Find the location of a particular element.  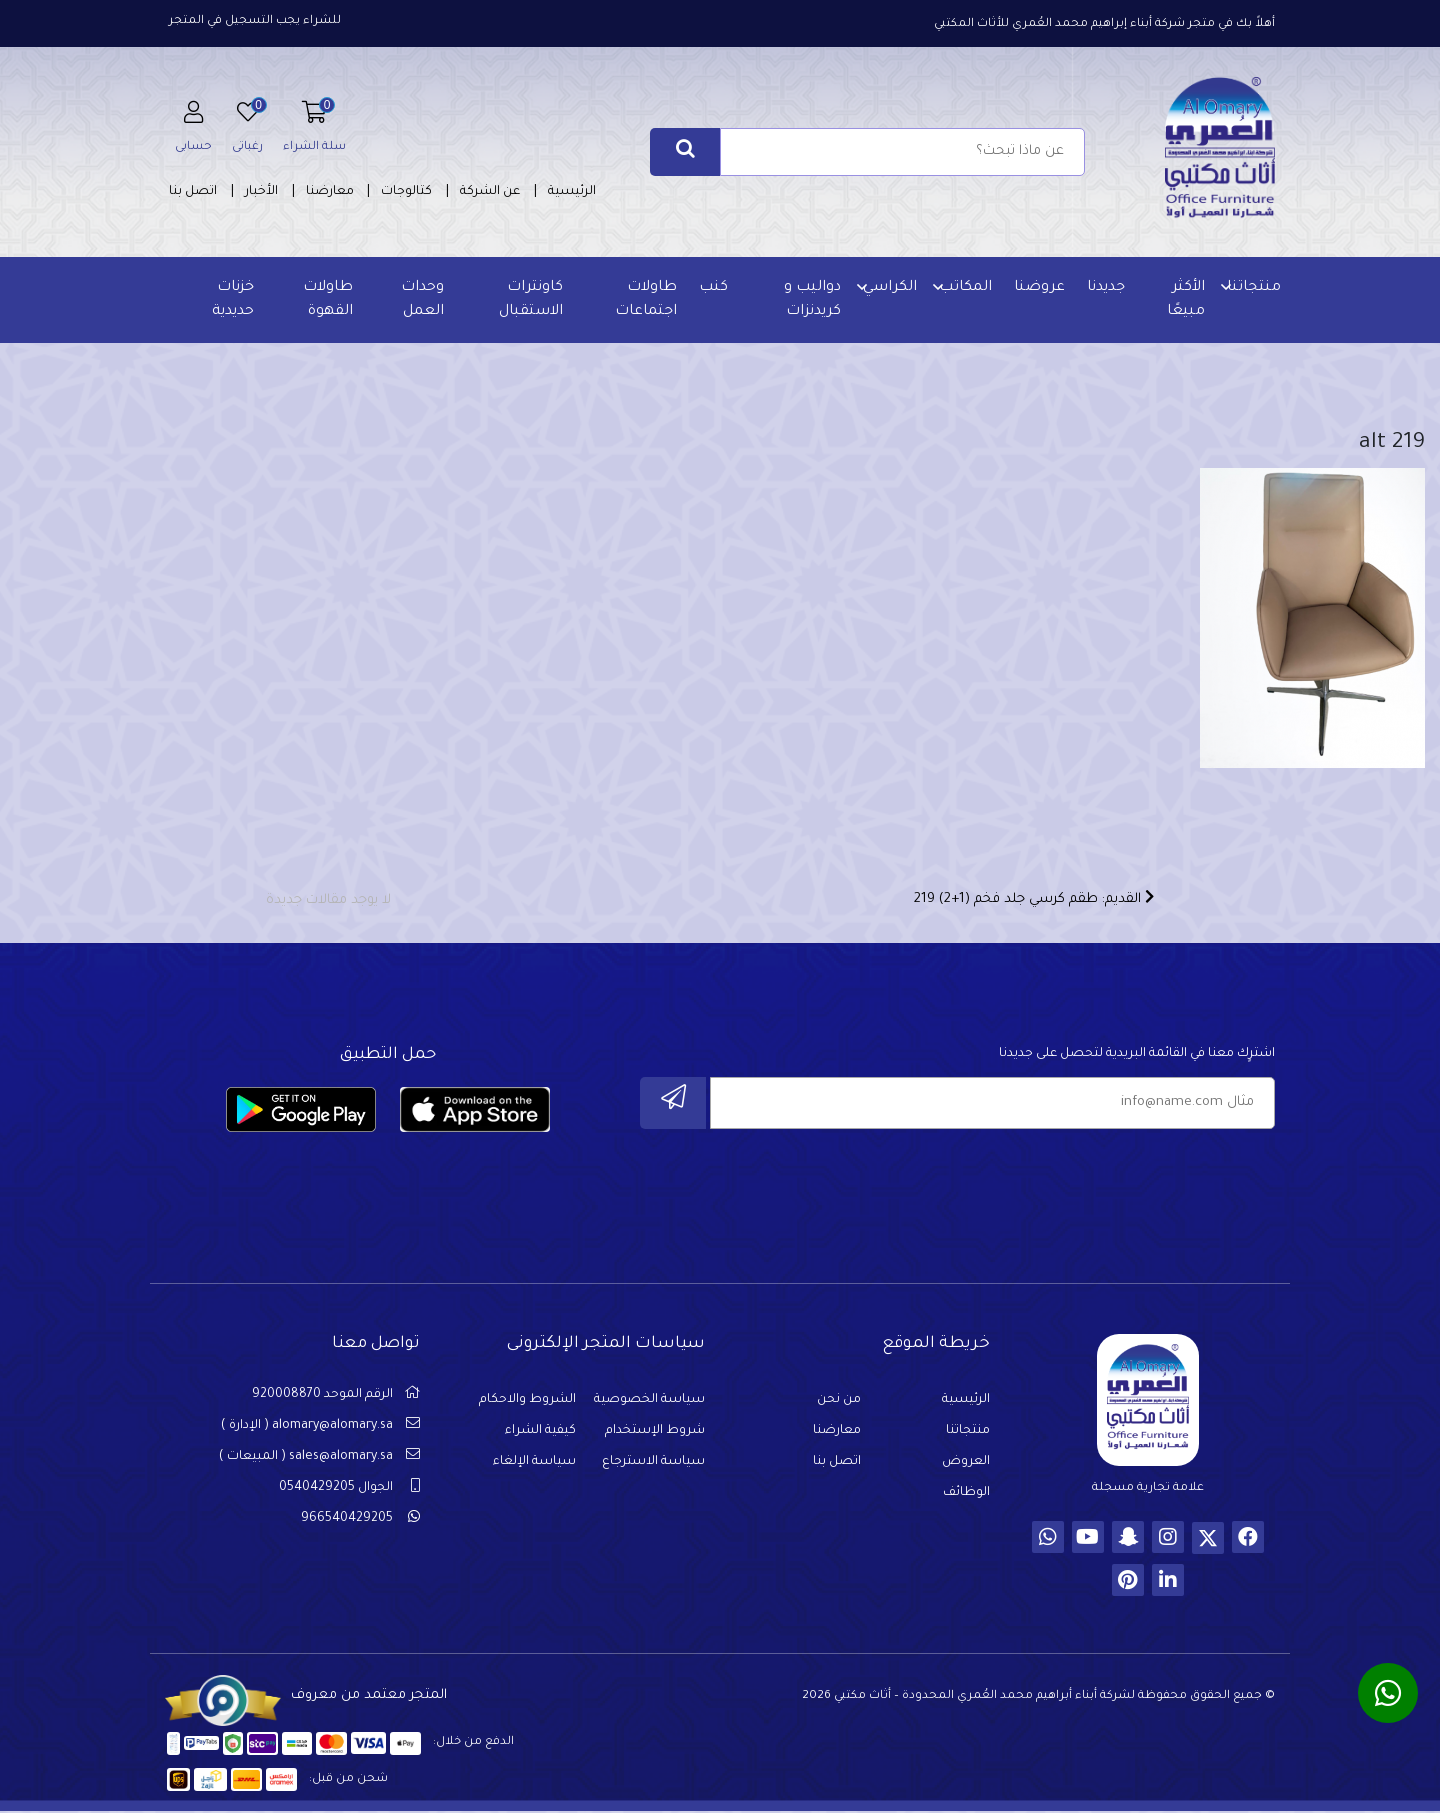

طاولات القهوة is located at coordinates (329, 300).